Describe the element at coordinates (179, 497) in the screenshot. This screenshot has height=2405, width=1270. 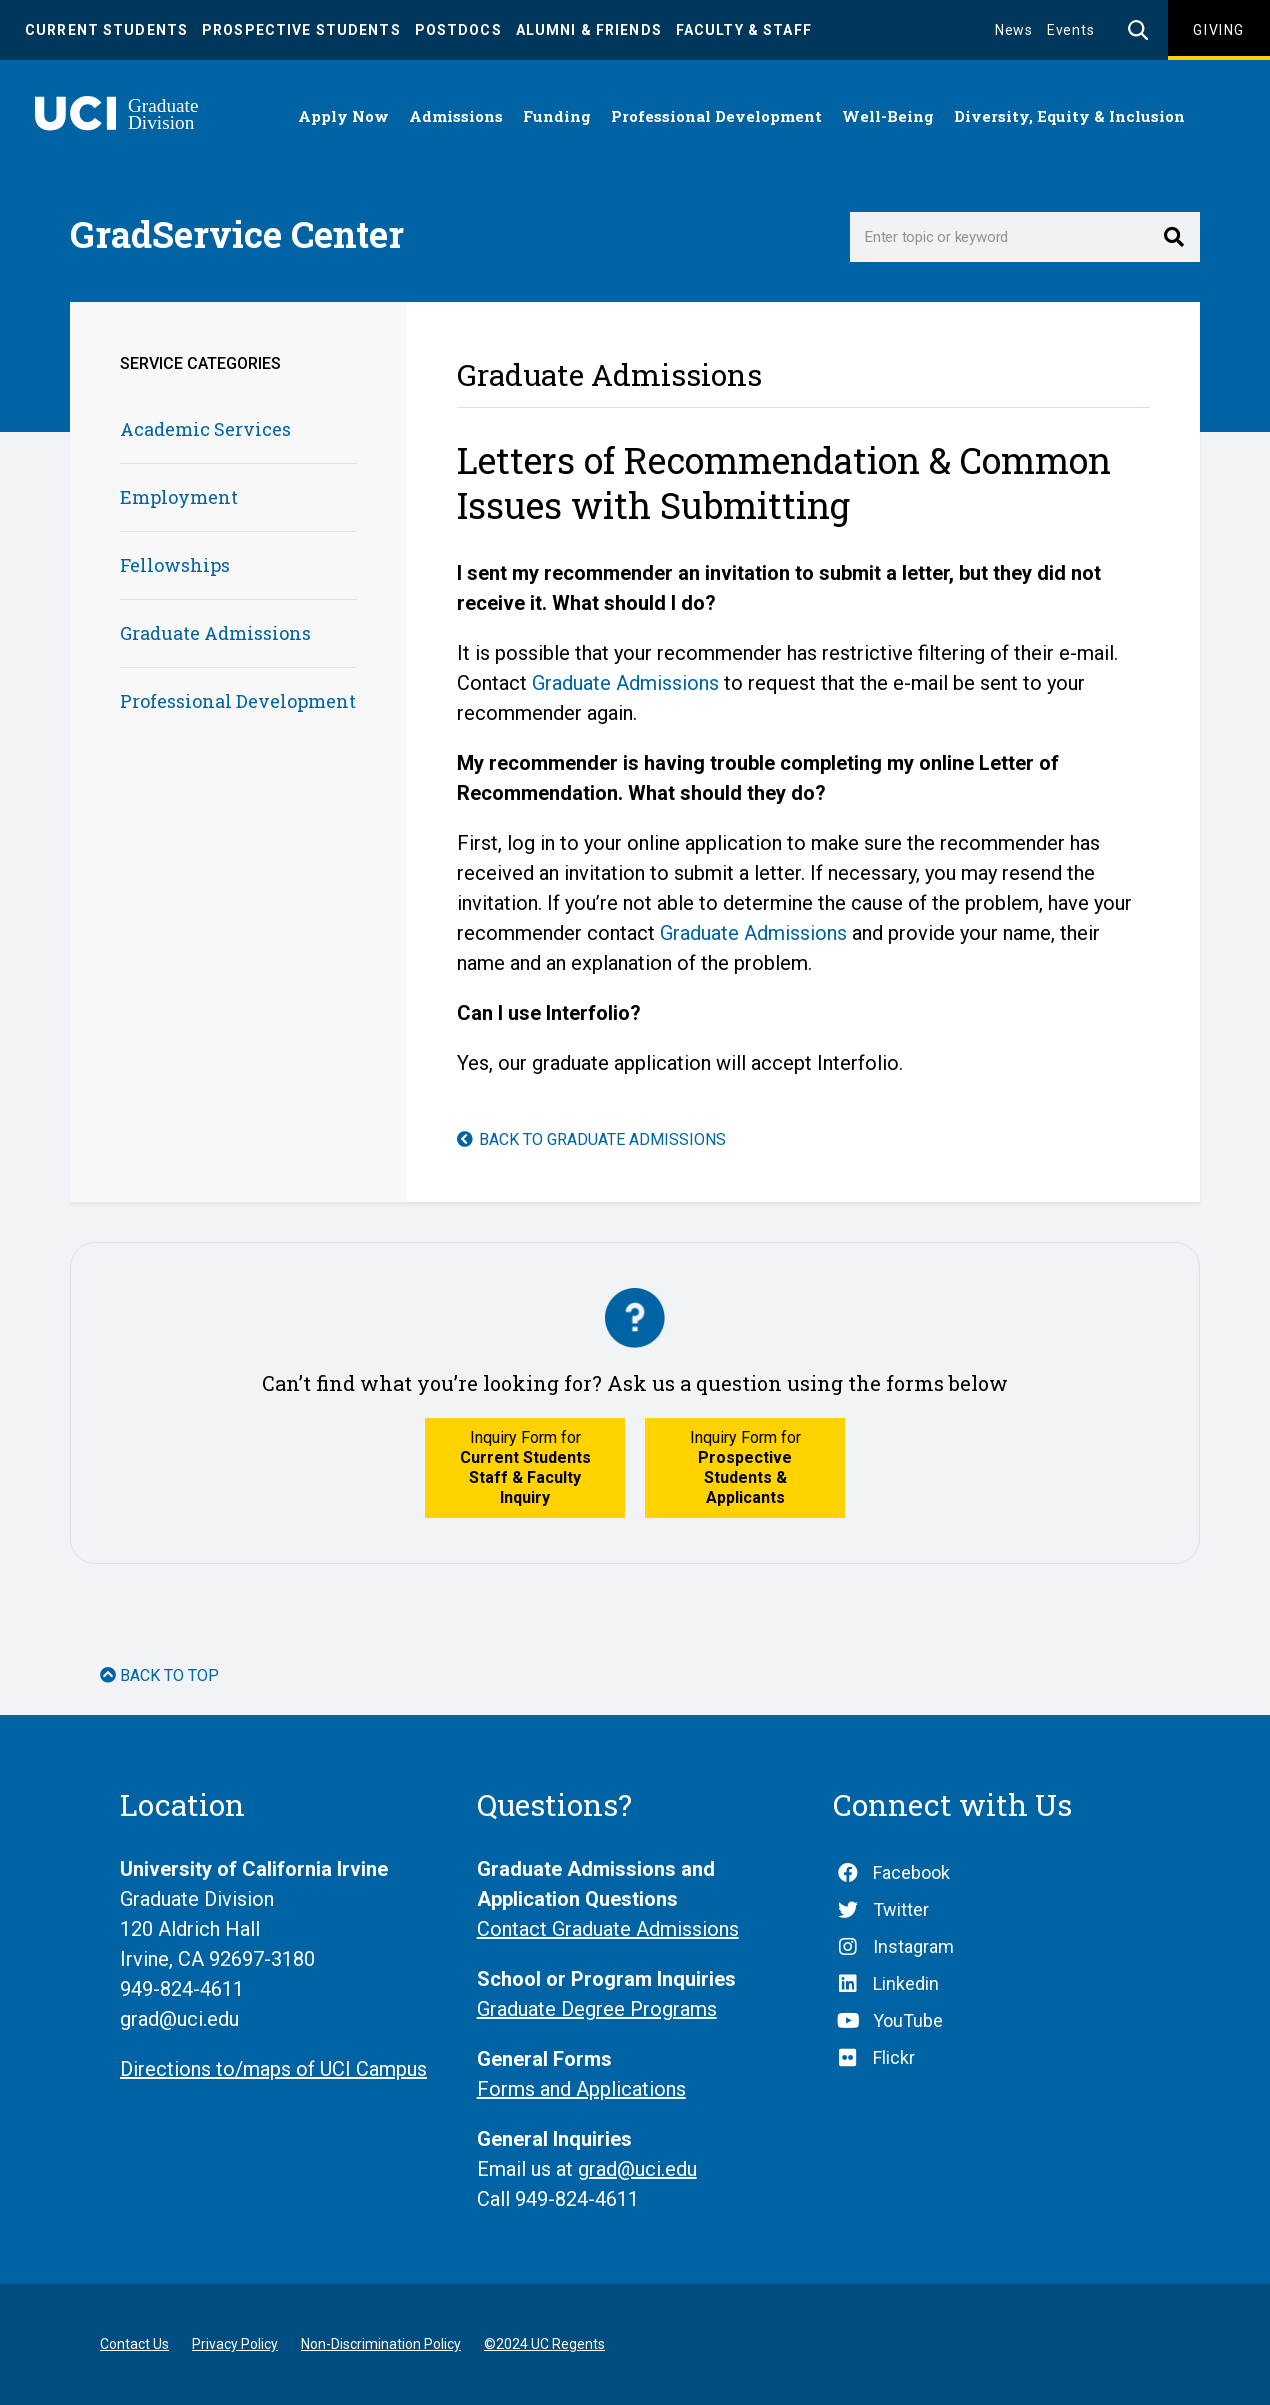
I see `Employment` at that location.